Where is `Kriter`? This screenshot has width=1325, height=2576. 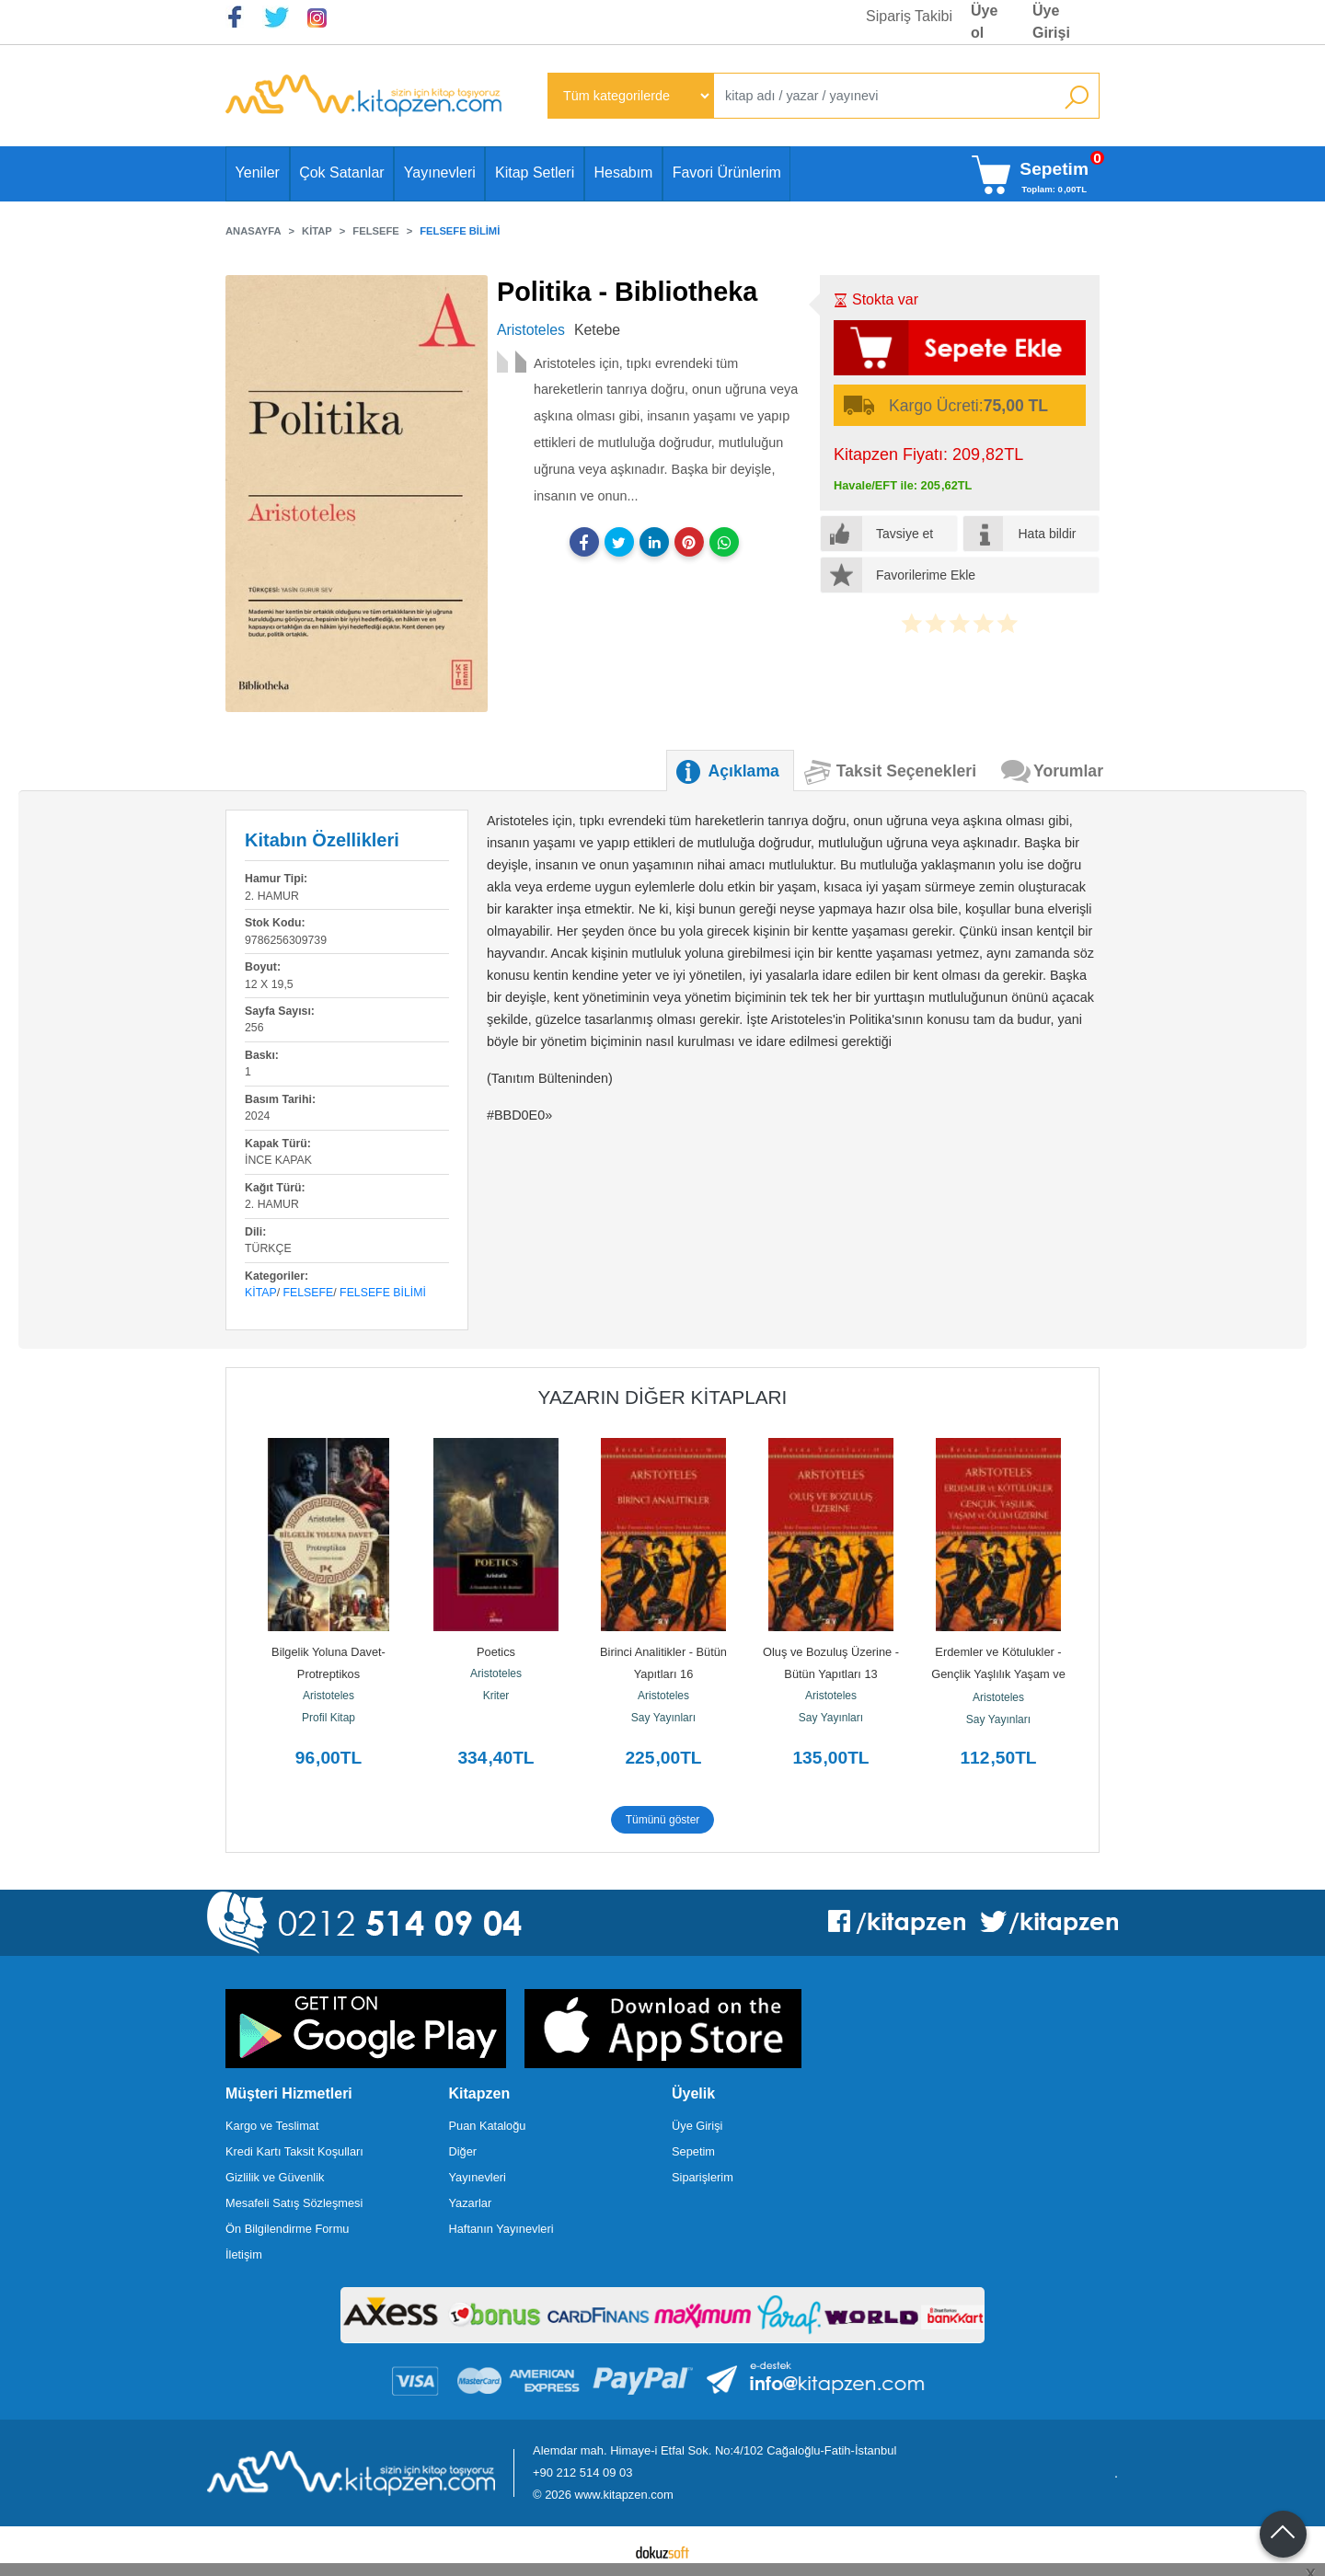 Kriter is located at coordinates (496, 1695).